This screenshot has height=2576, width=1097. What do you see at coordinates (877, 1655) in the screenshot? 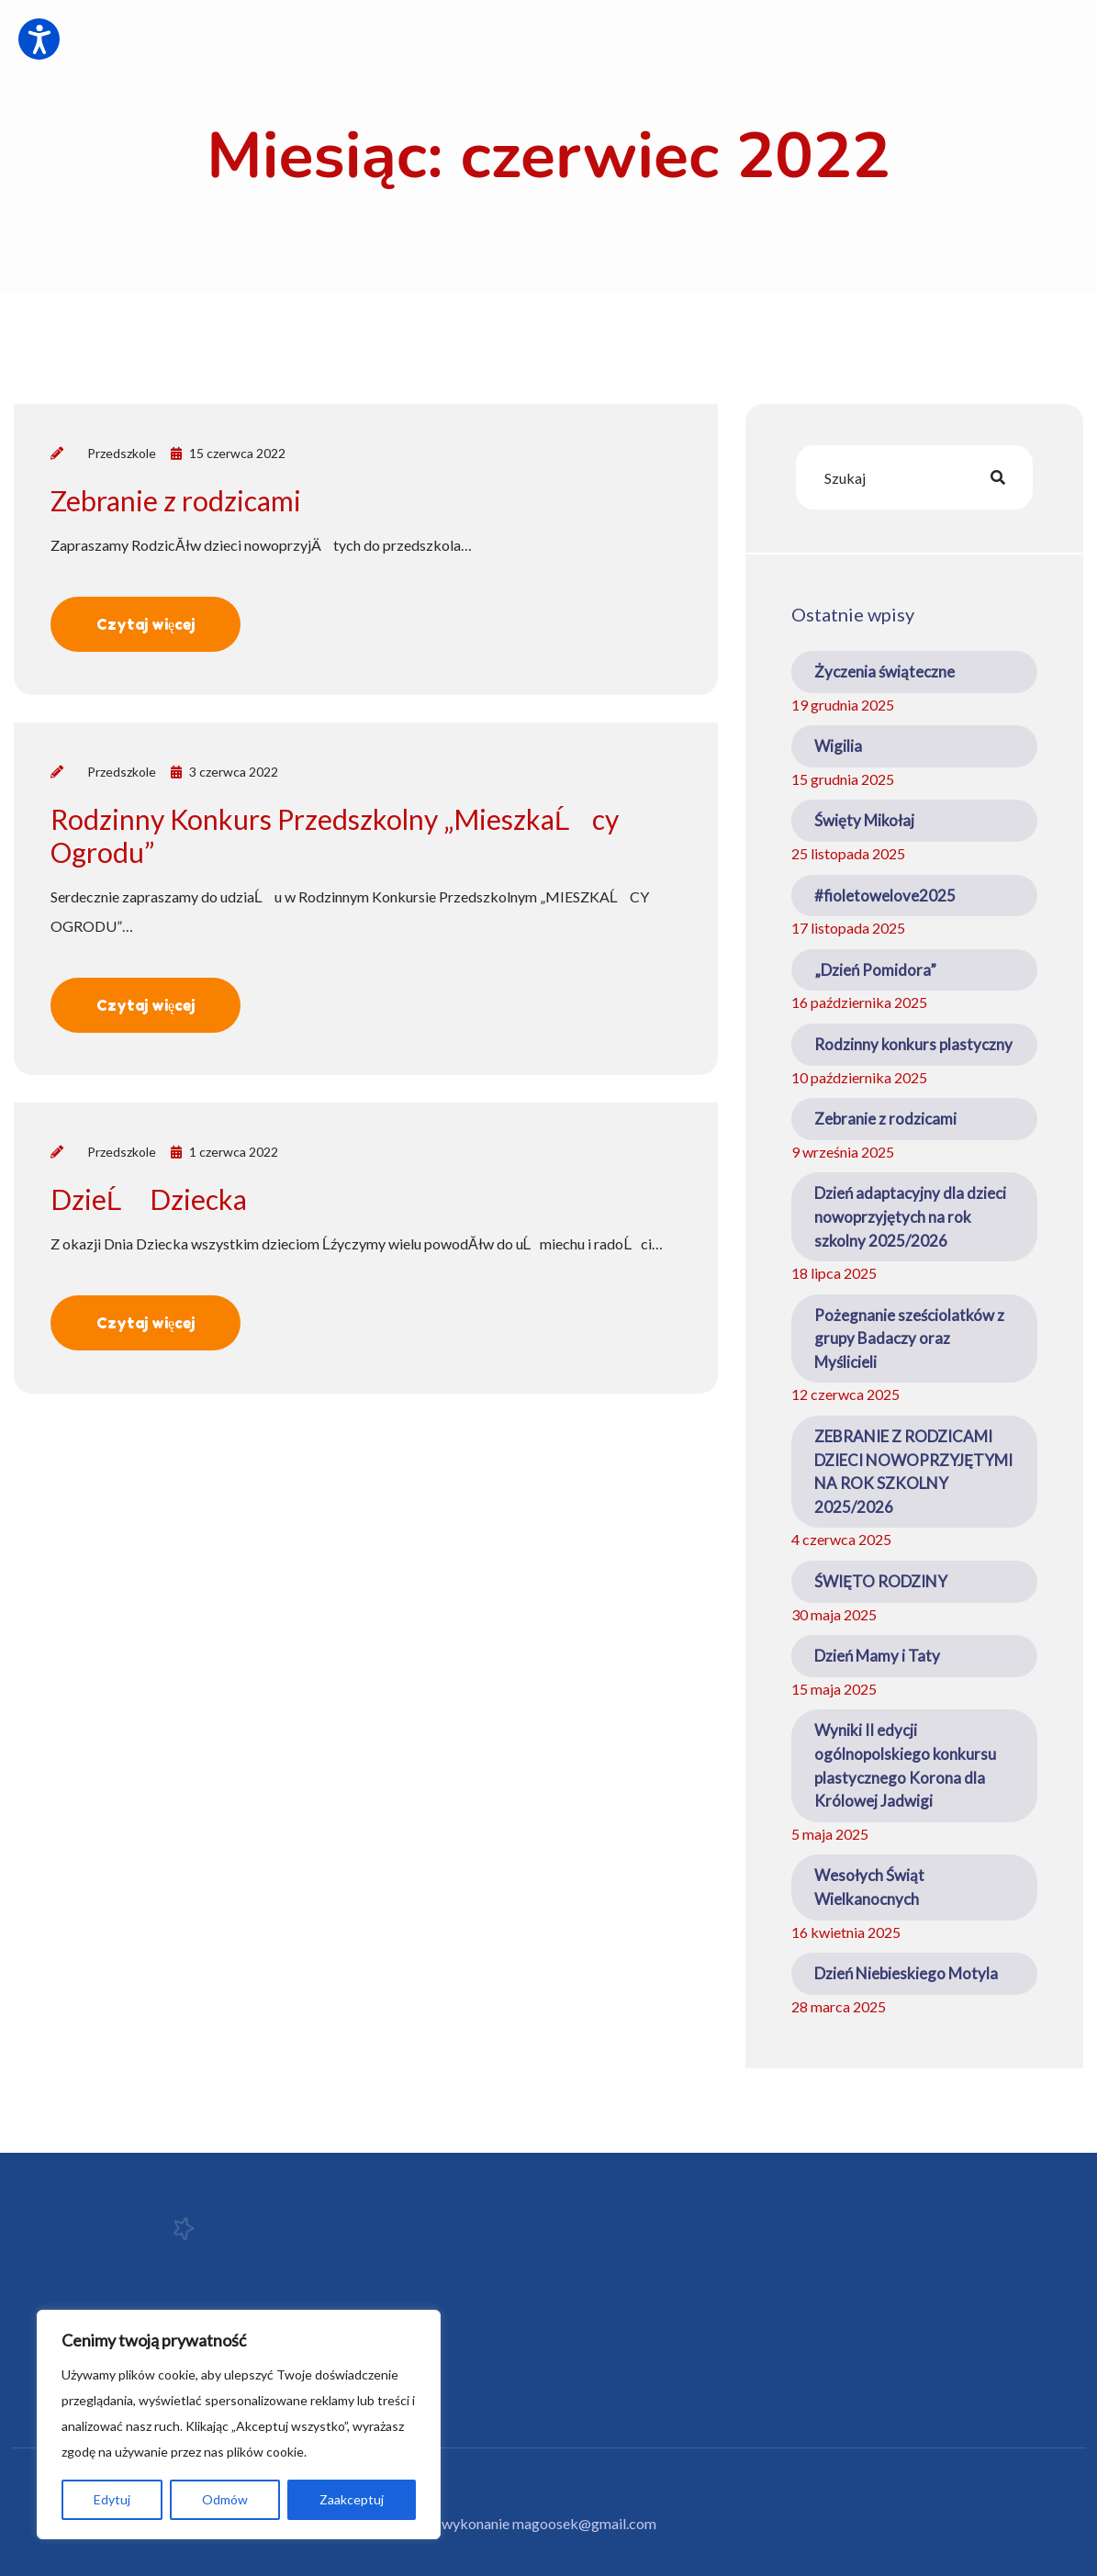
I see `Dzień Mamy i Taty` at bounding box center [877, 1655].